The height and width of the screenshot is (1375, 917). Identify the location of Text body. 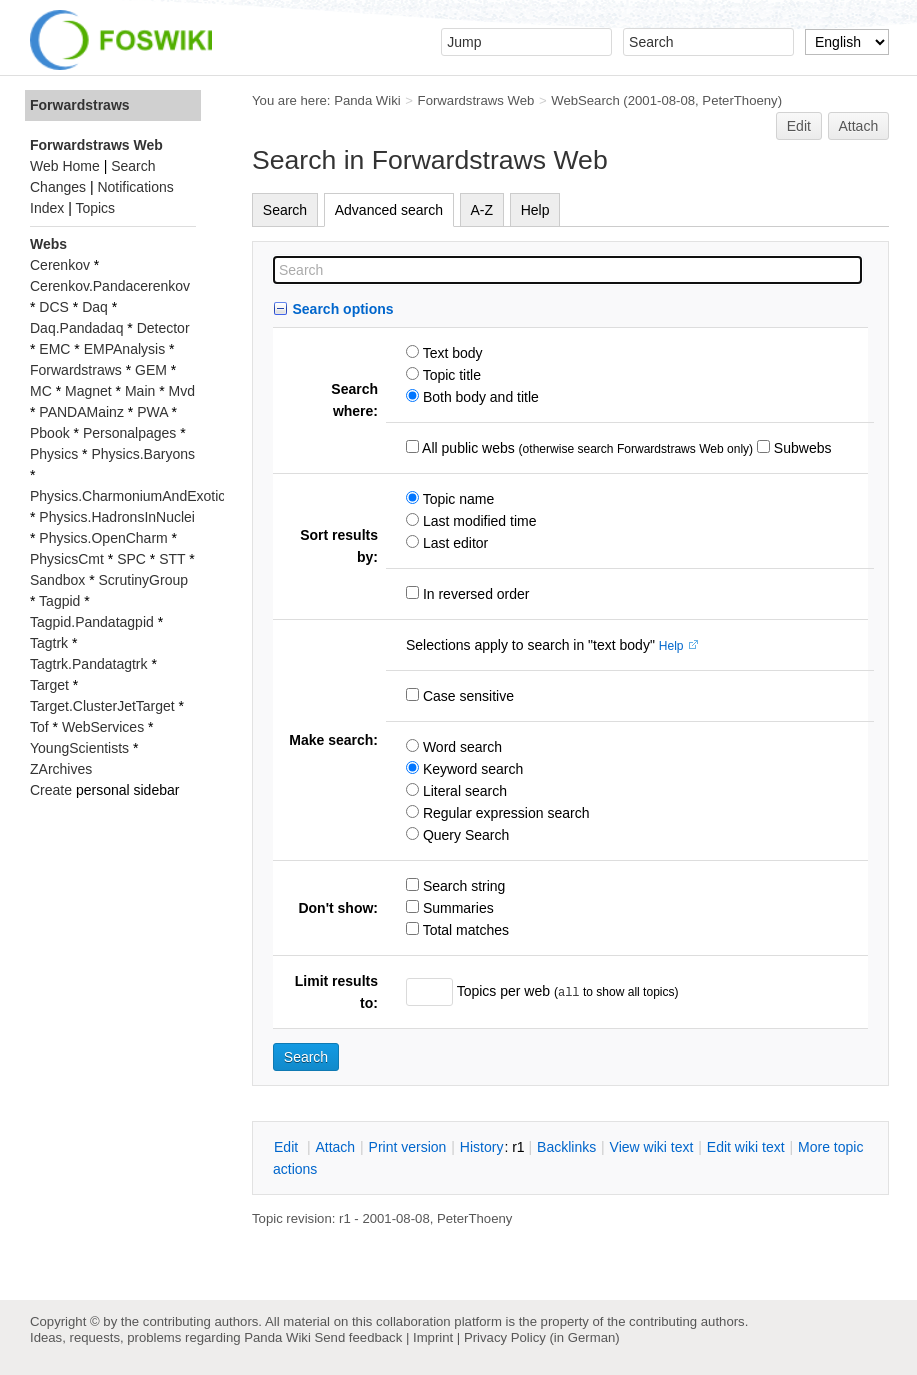
(451, 353).